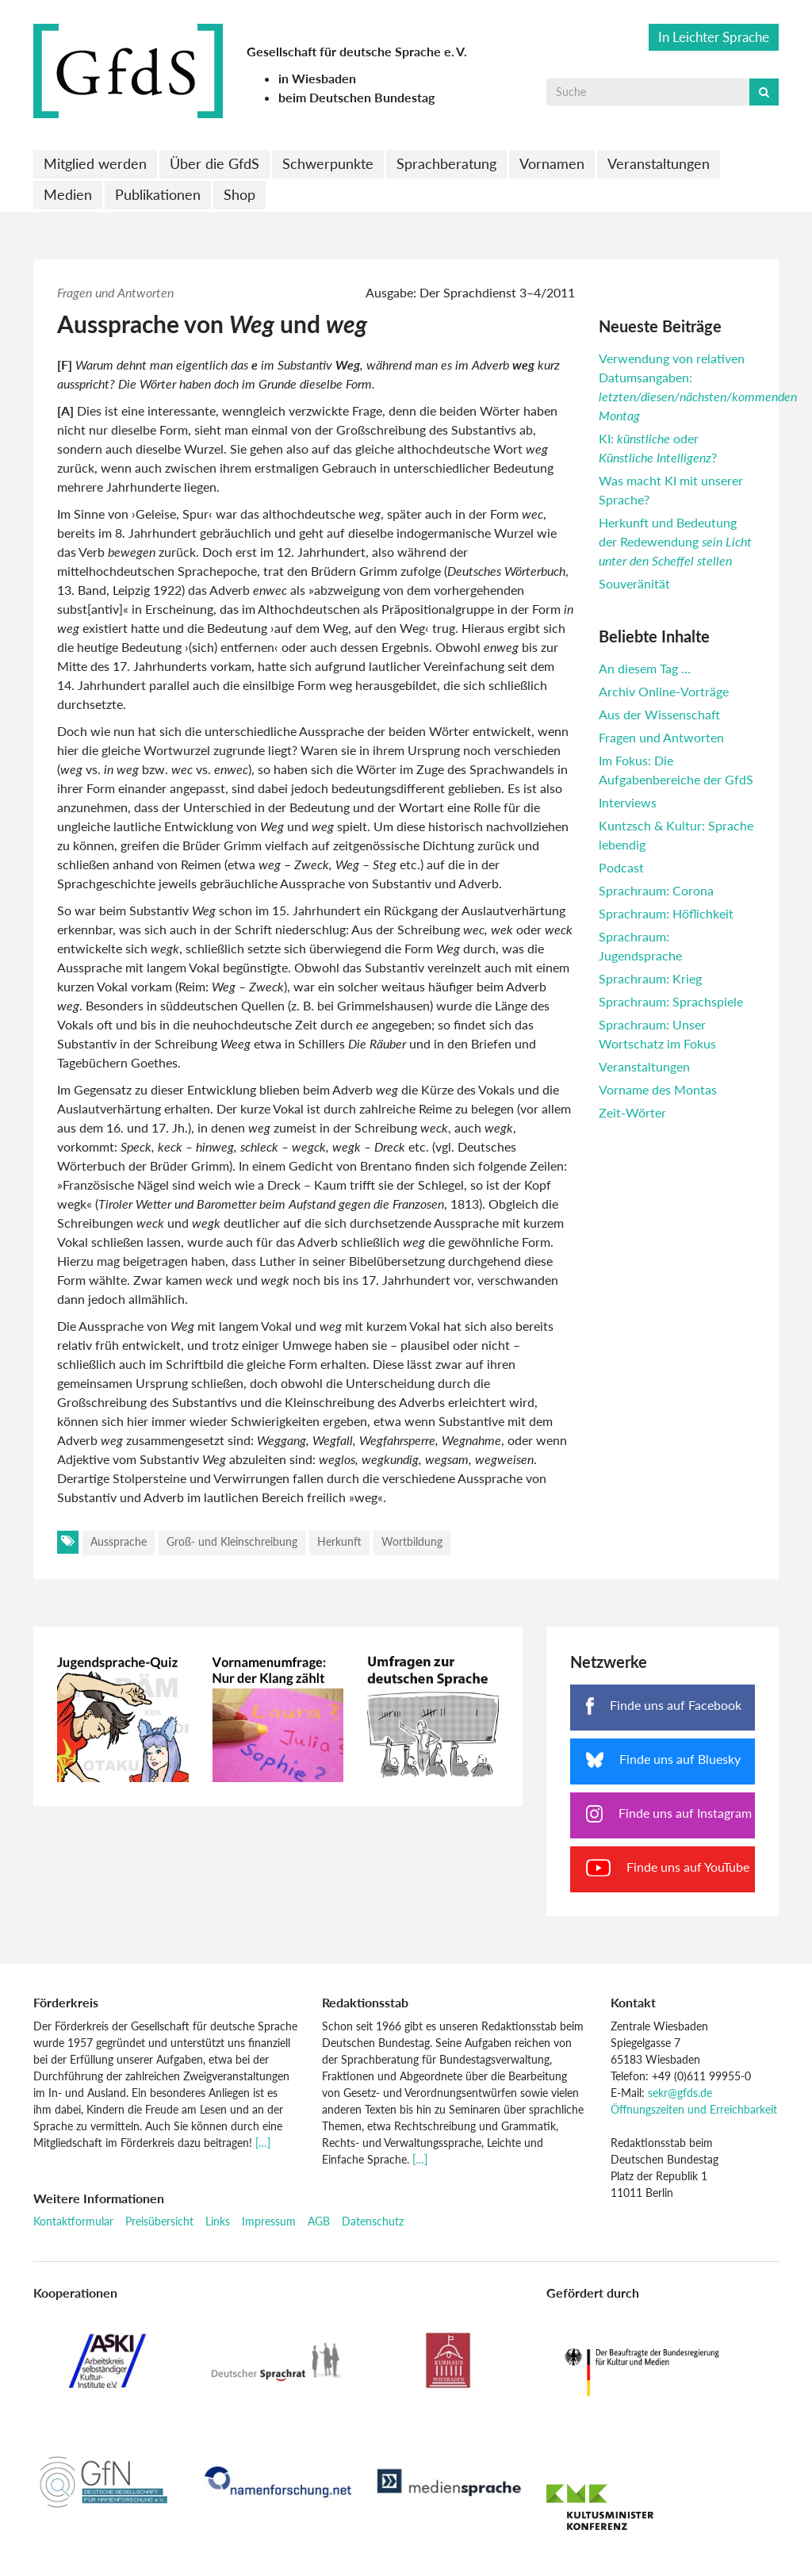  Describe the element at coordinates (356, 97) in the screenshot. I see `beim Deutschen Bundestag` at that location.